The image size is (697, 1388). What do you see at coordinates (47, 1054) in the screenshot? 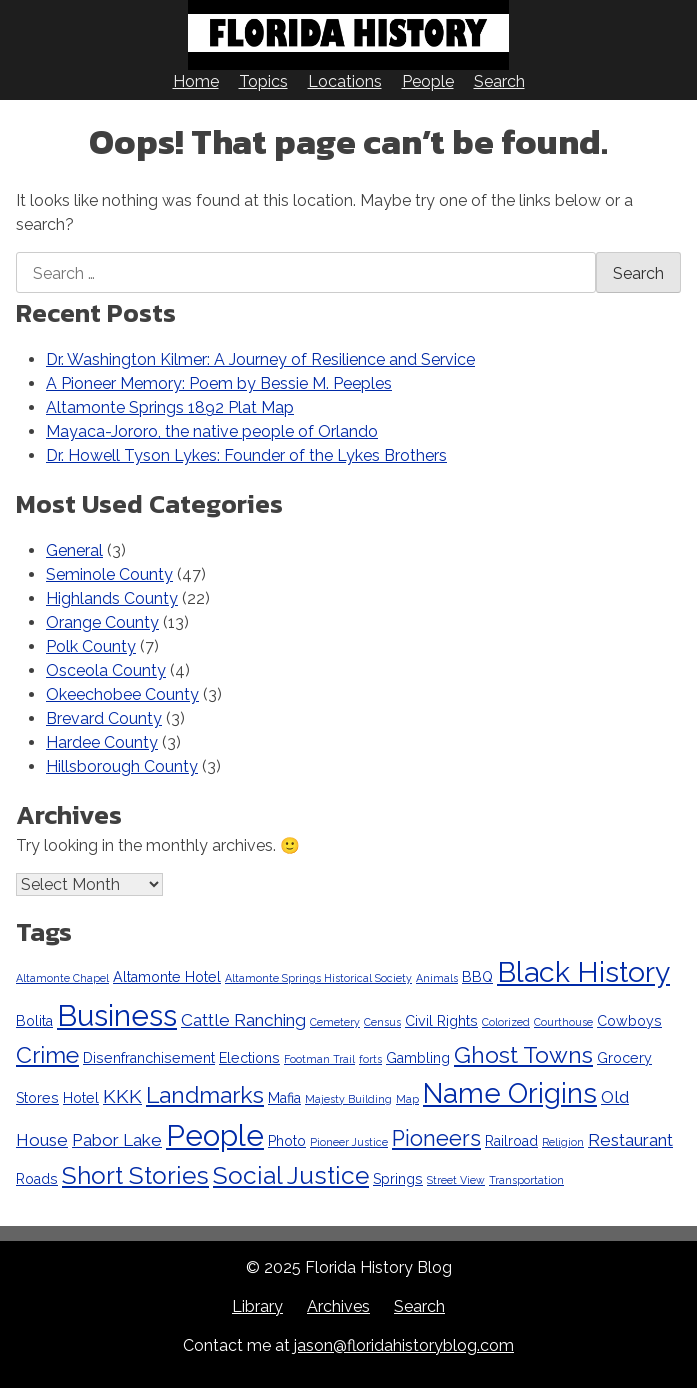
I see `Crime [Crime (7 items)]` at bounding box center [47, 1054].